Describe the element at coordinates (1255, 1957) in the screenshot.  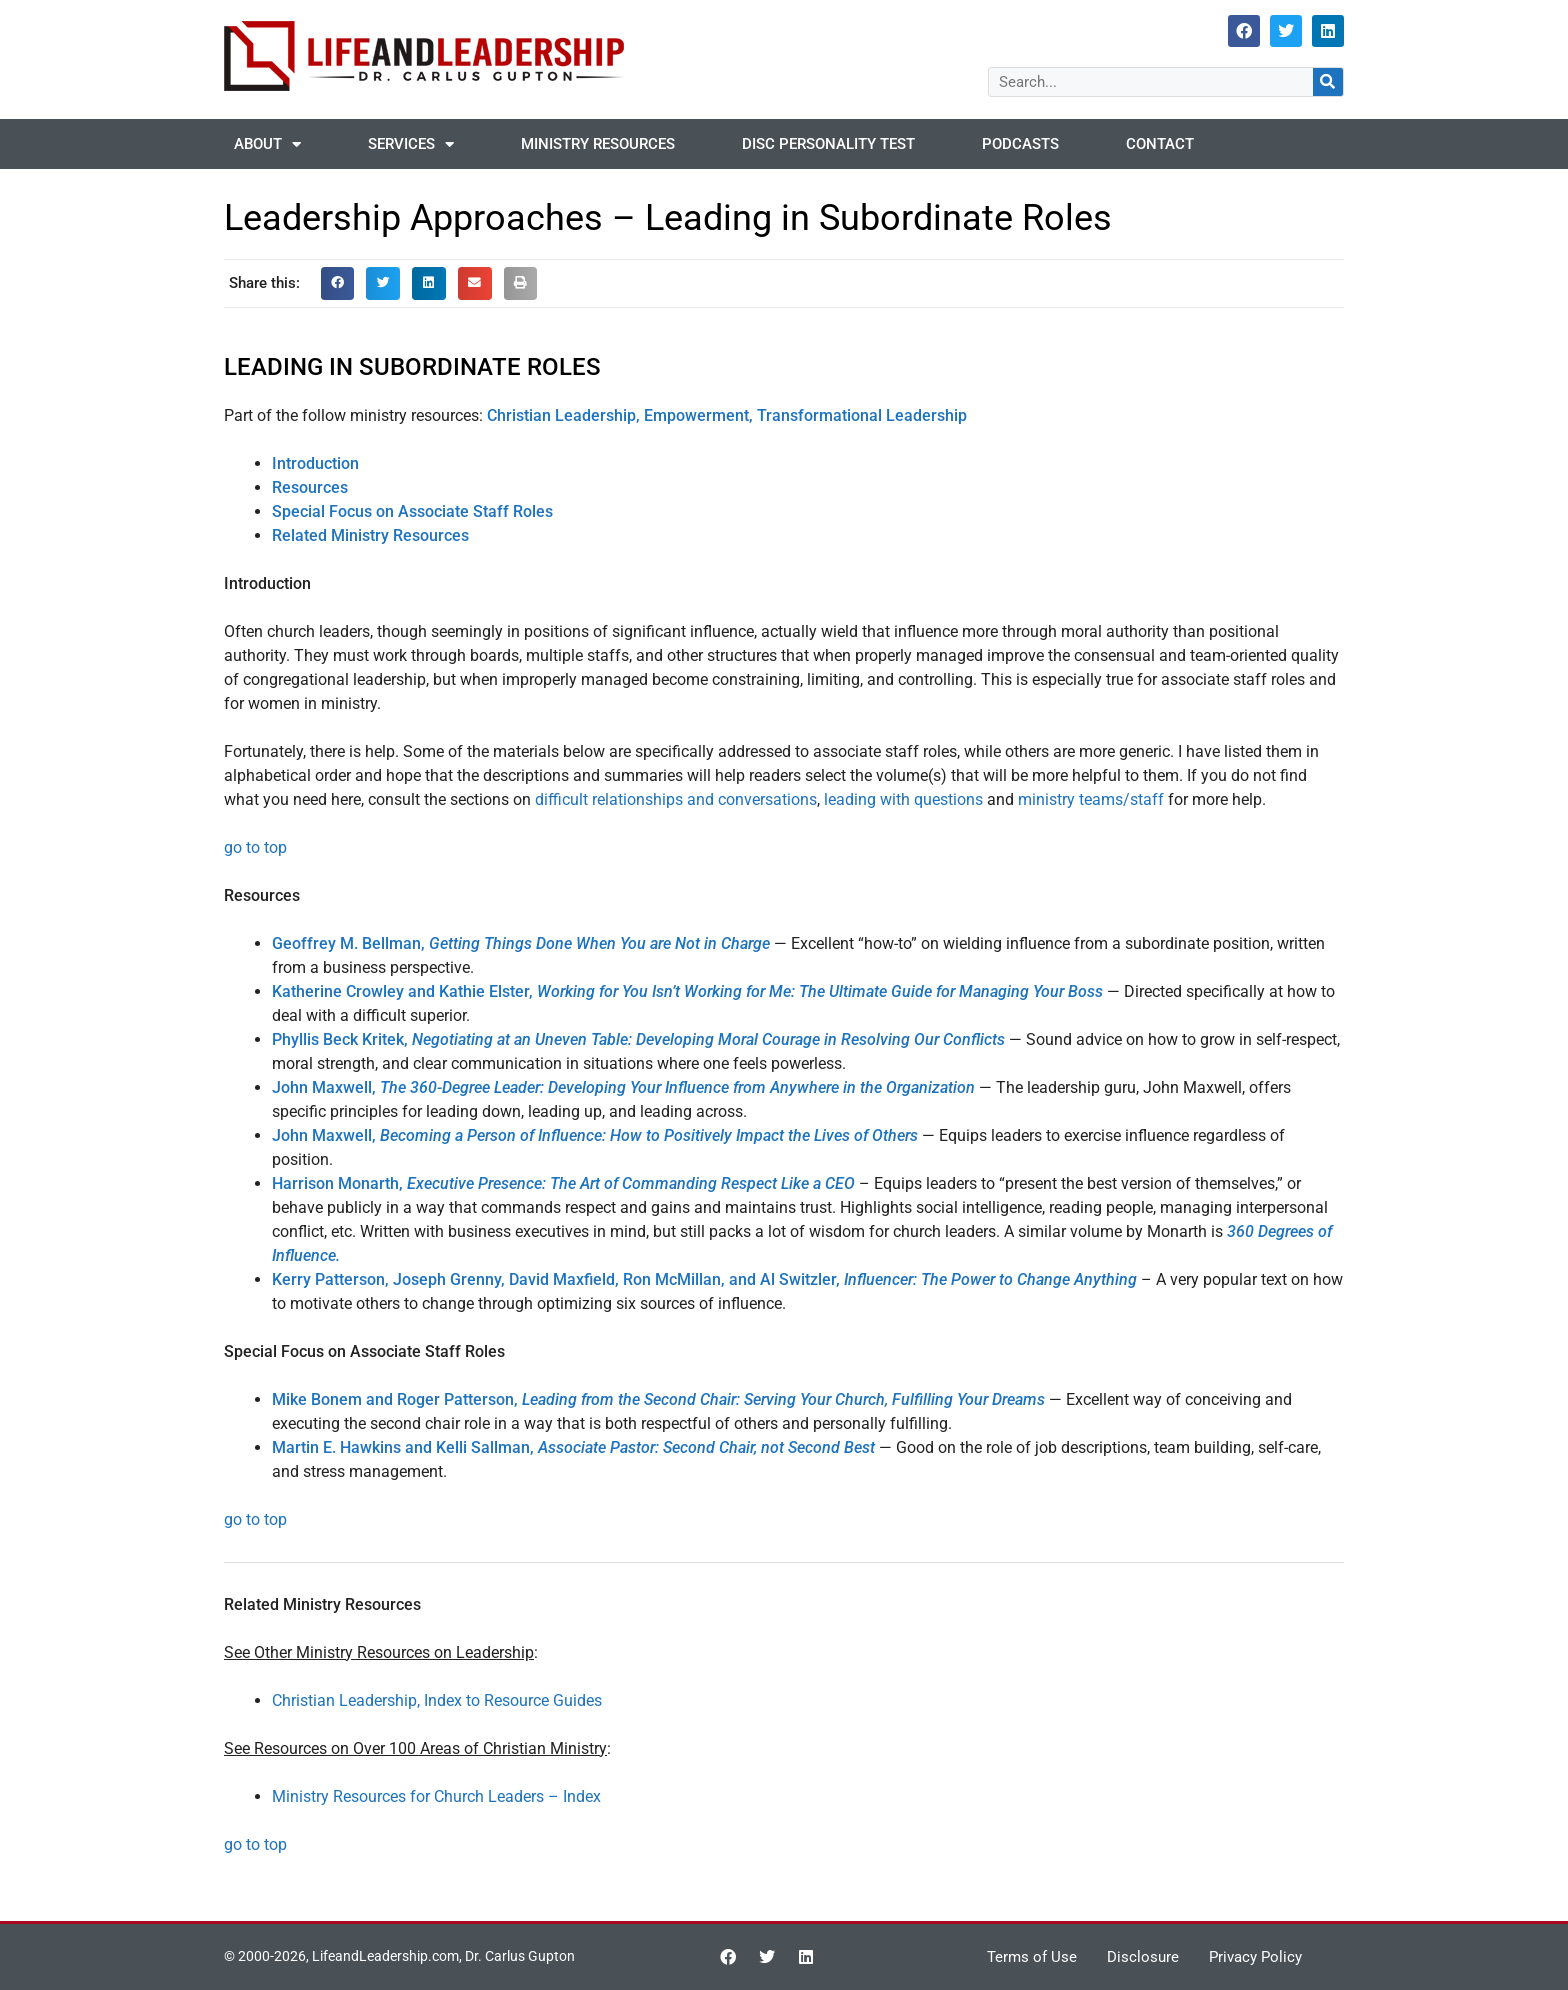
I see `Privacy Policy` at that location.